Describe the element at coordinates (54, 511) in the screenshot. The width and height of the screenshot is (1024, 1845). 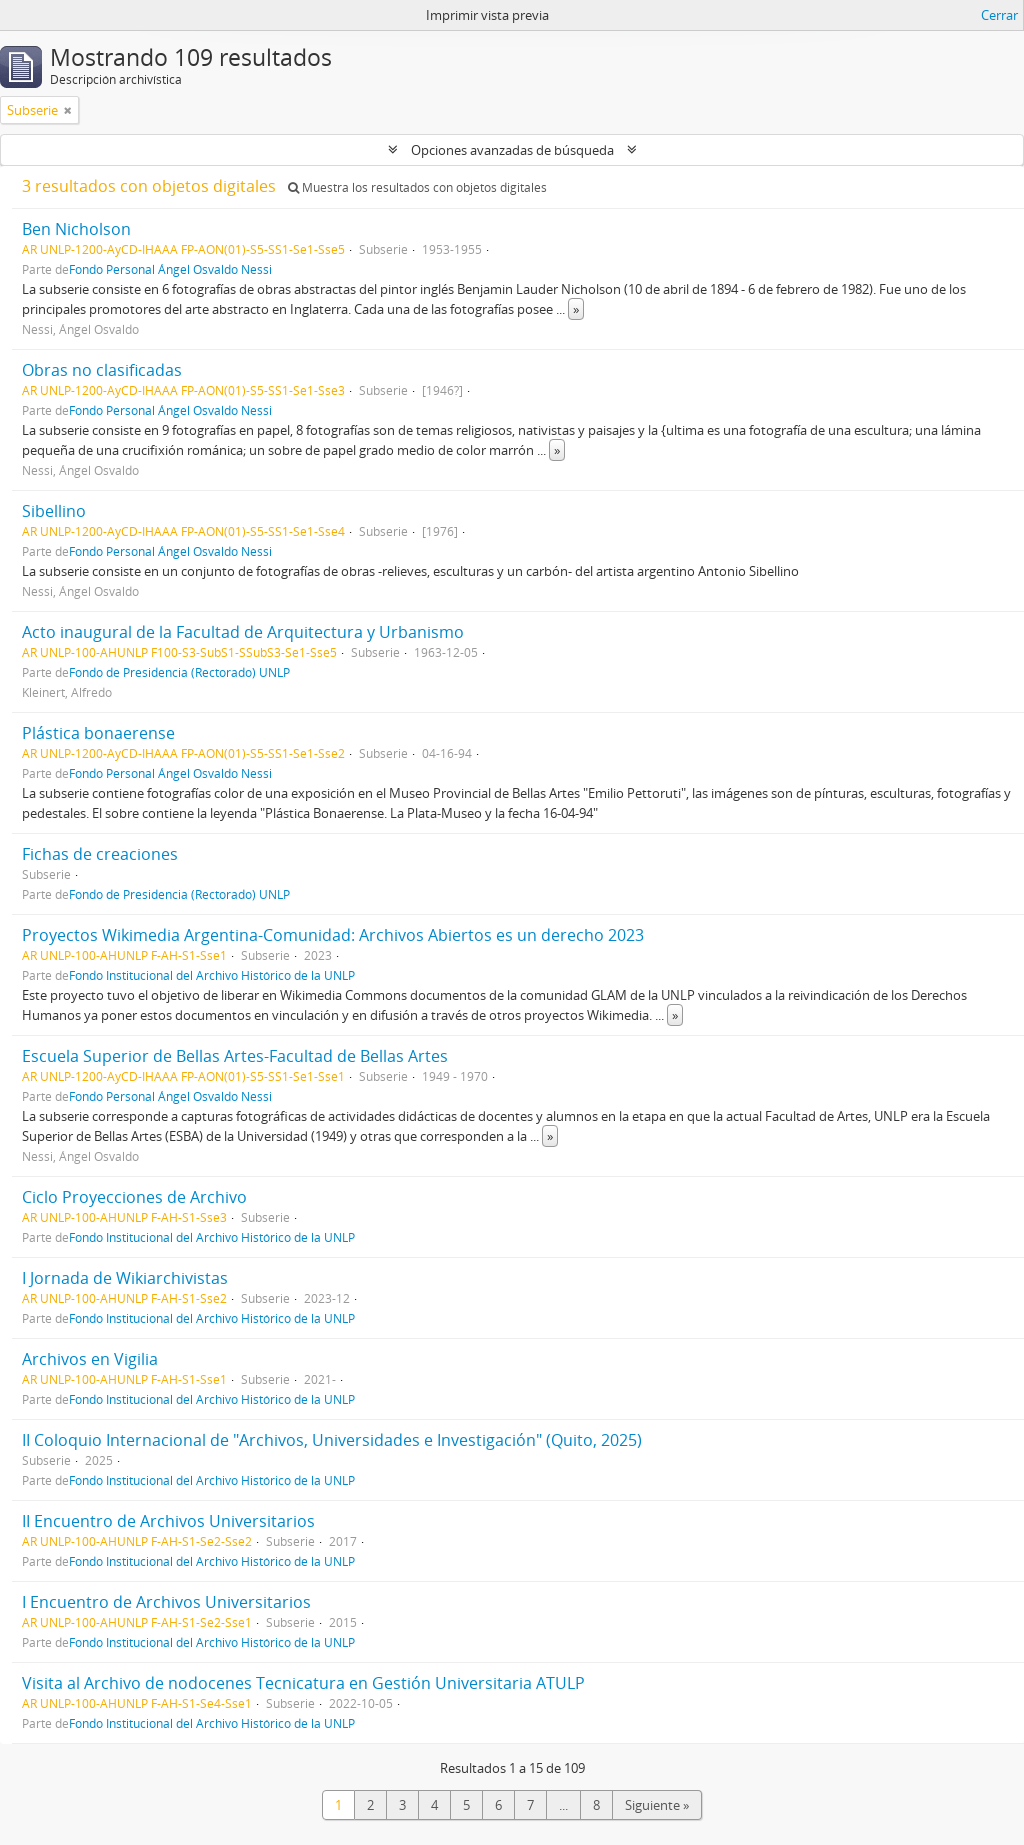
I see `Sibellino` at that location.